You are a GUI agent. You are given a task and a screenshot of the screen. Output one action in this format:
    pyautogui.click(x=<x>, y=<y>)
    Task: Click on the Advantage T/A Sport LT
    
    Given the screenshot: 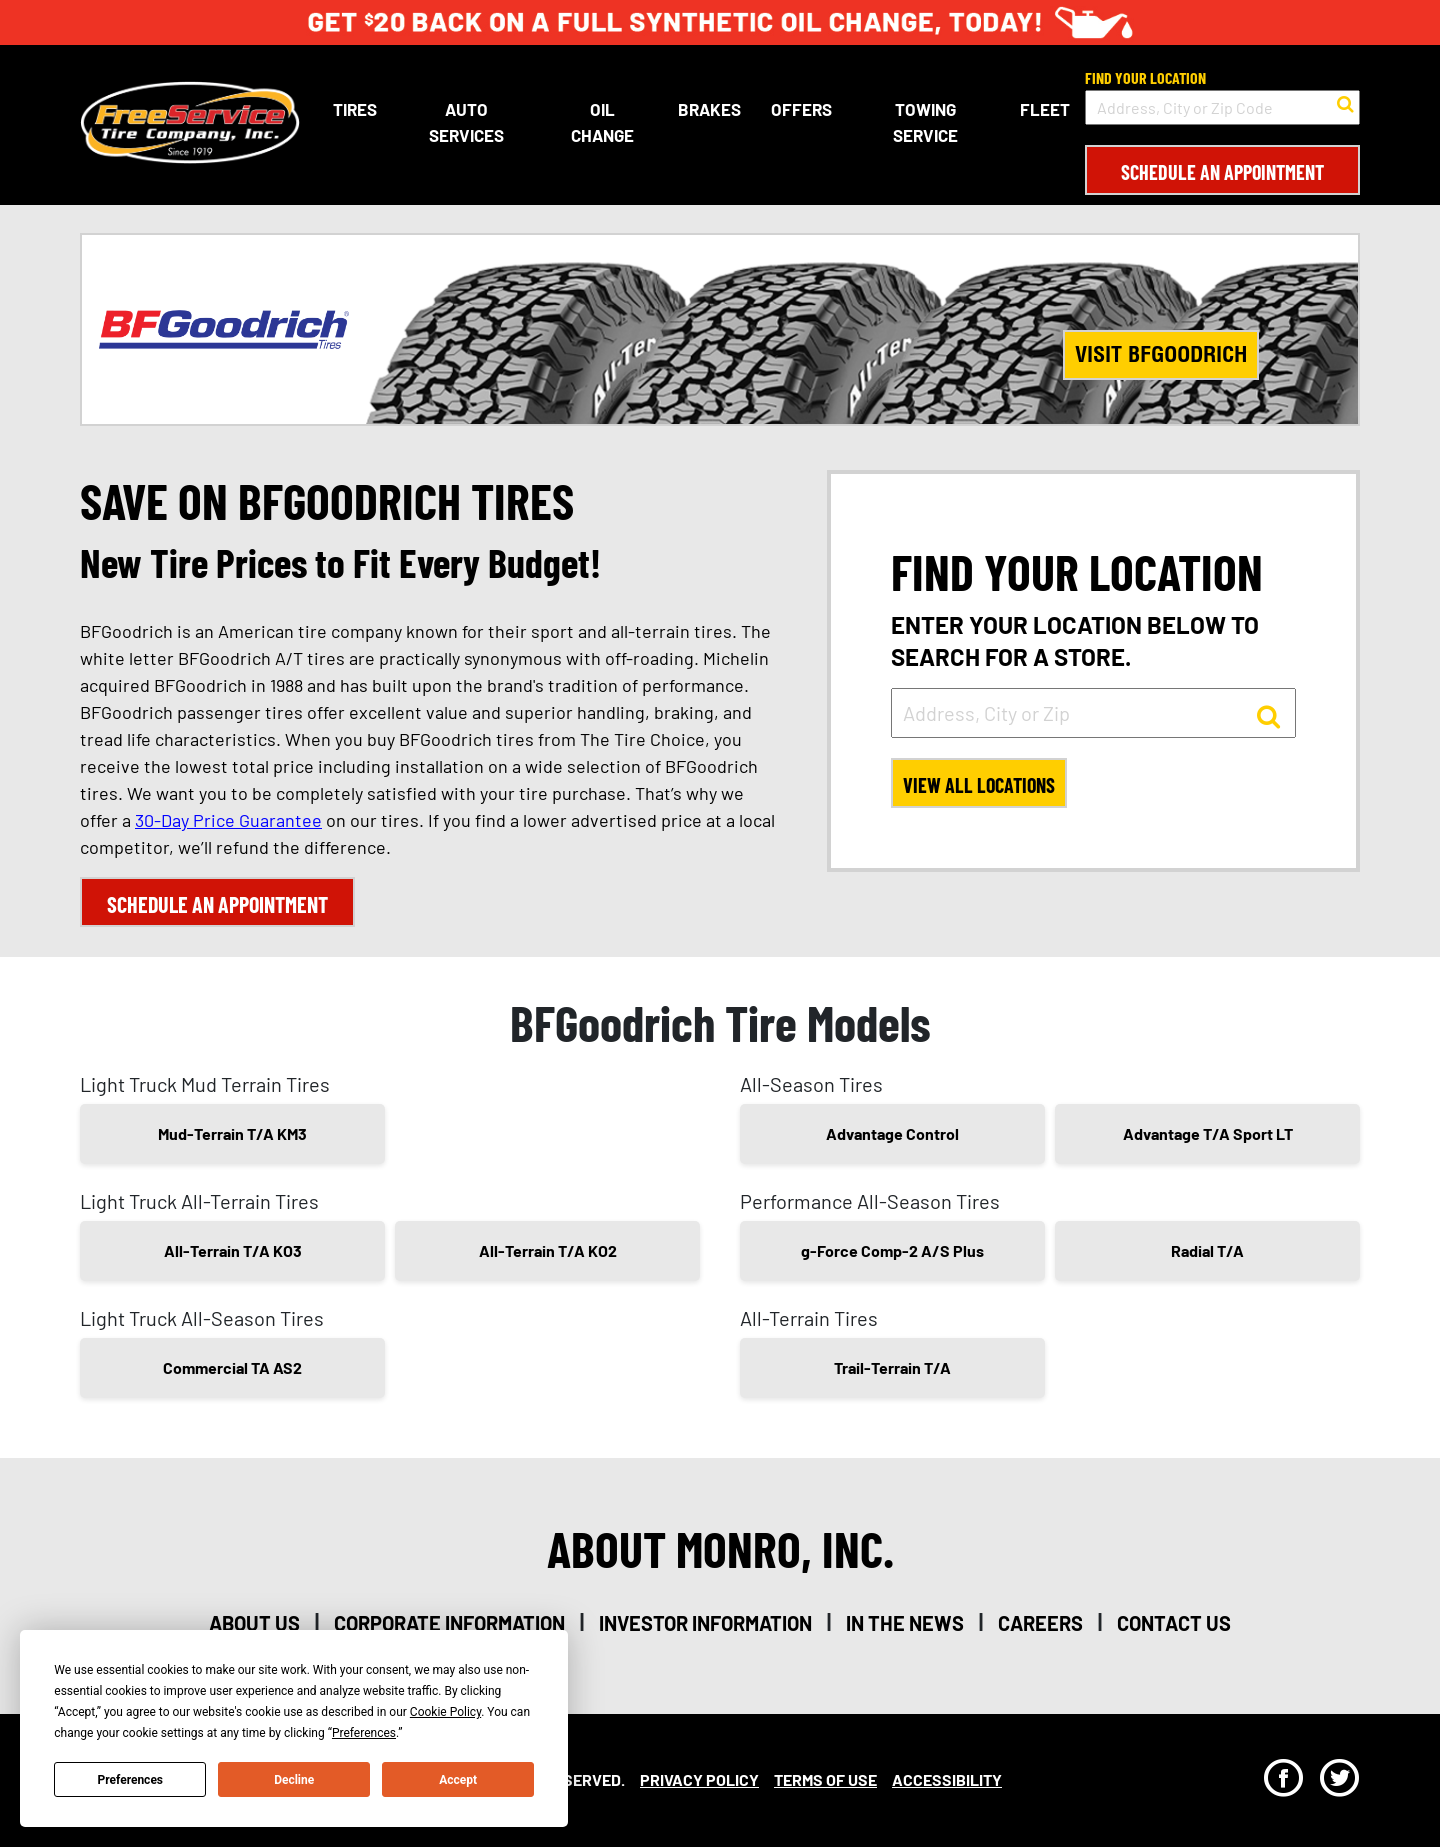 What is the action you would take?
    pyautogui.click(x=1208, y=1133)
    